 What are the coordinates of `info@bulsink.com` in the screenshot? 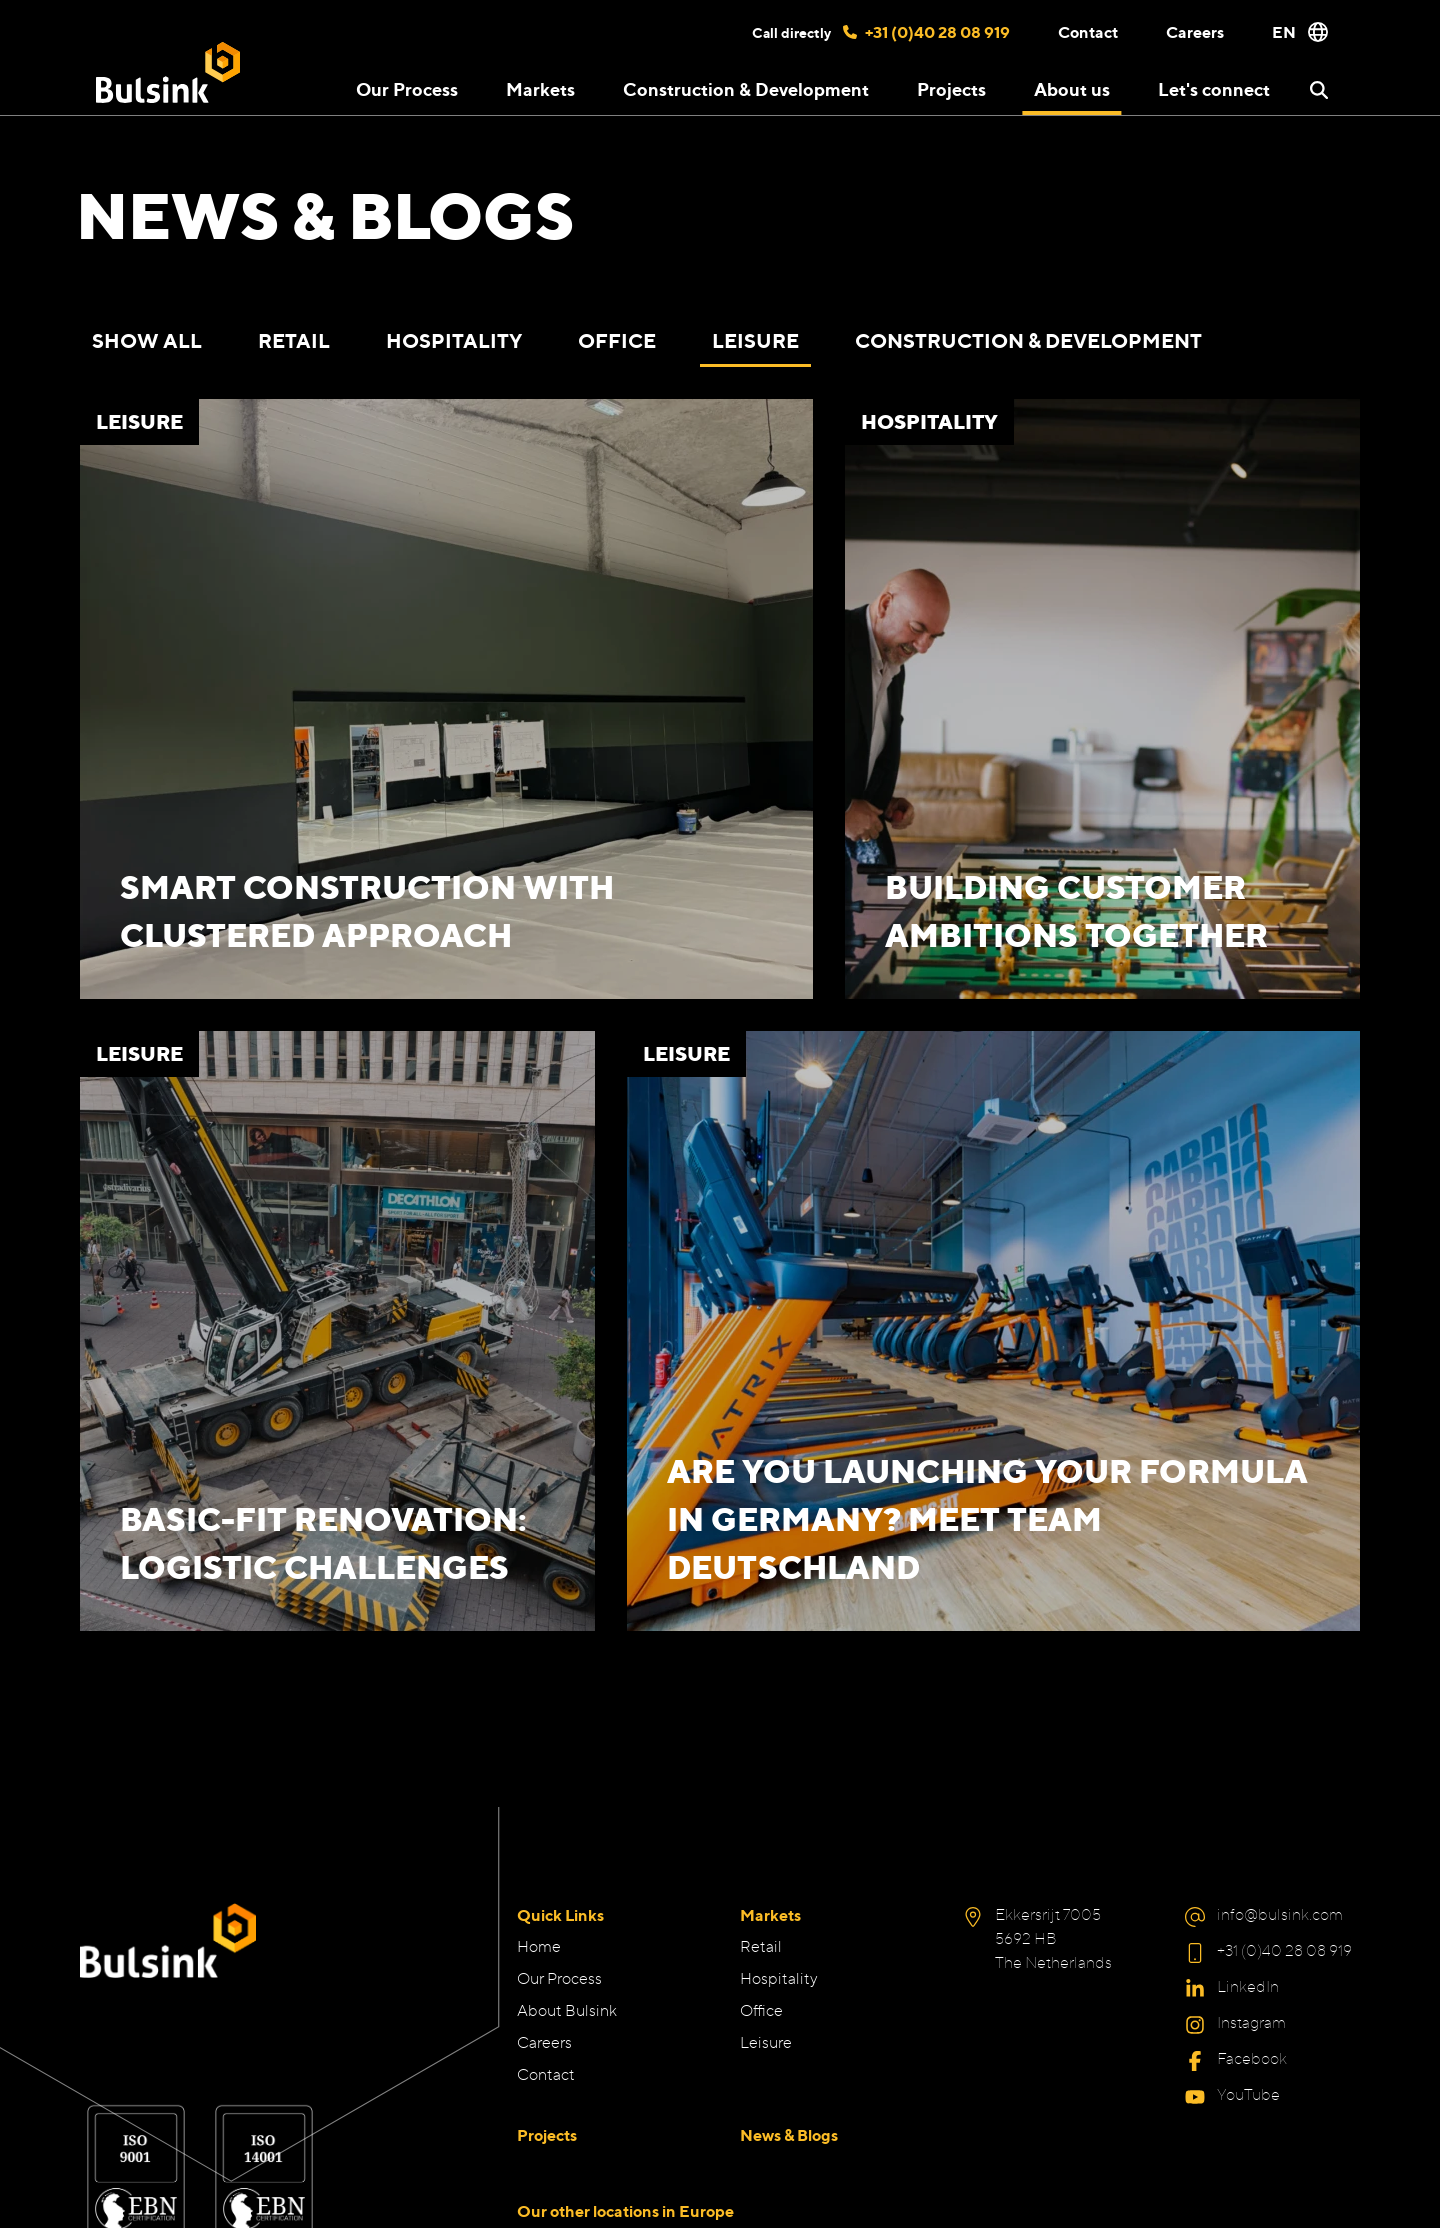 It's located at (1280, 1914).